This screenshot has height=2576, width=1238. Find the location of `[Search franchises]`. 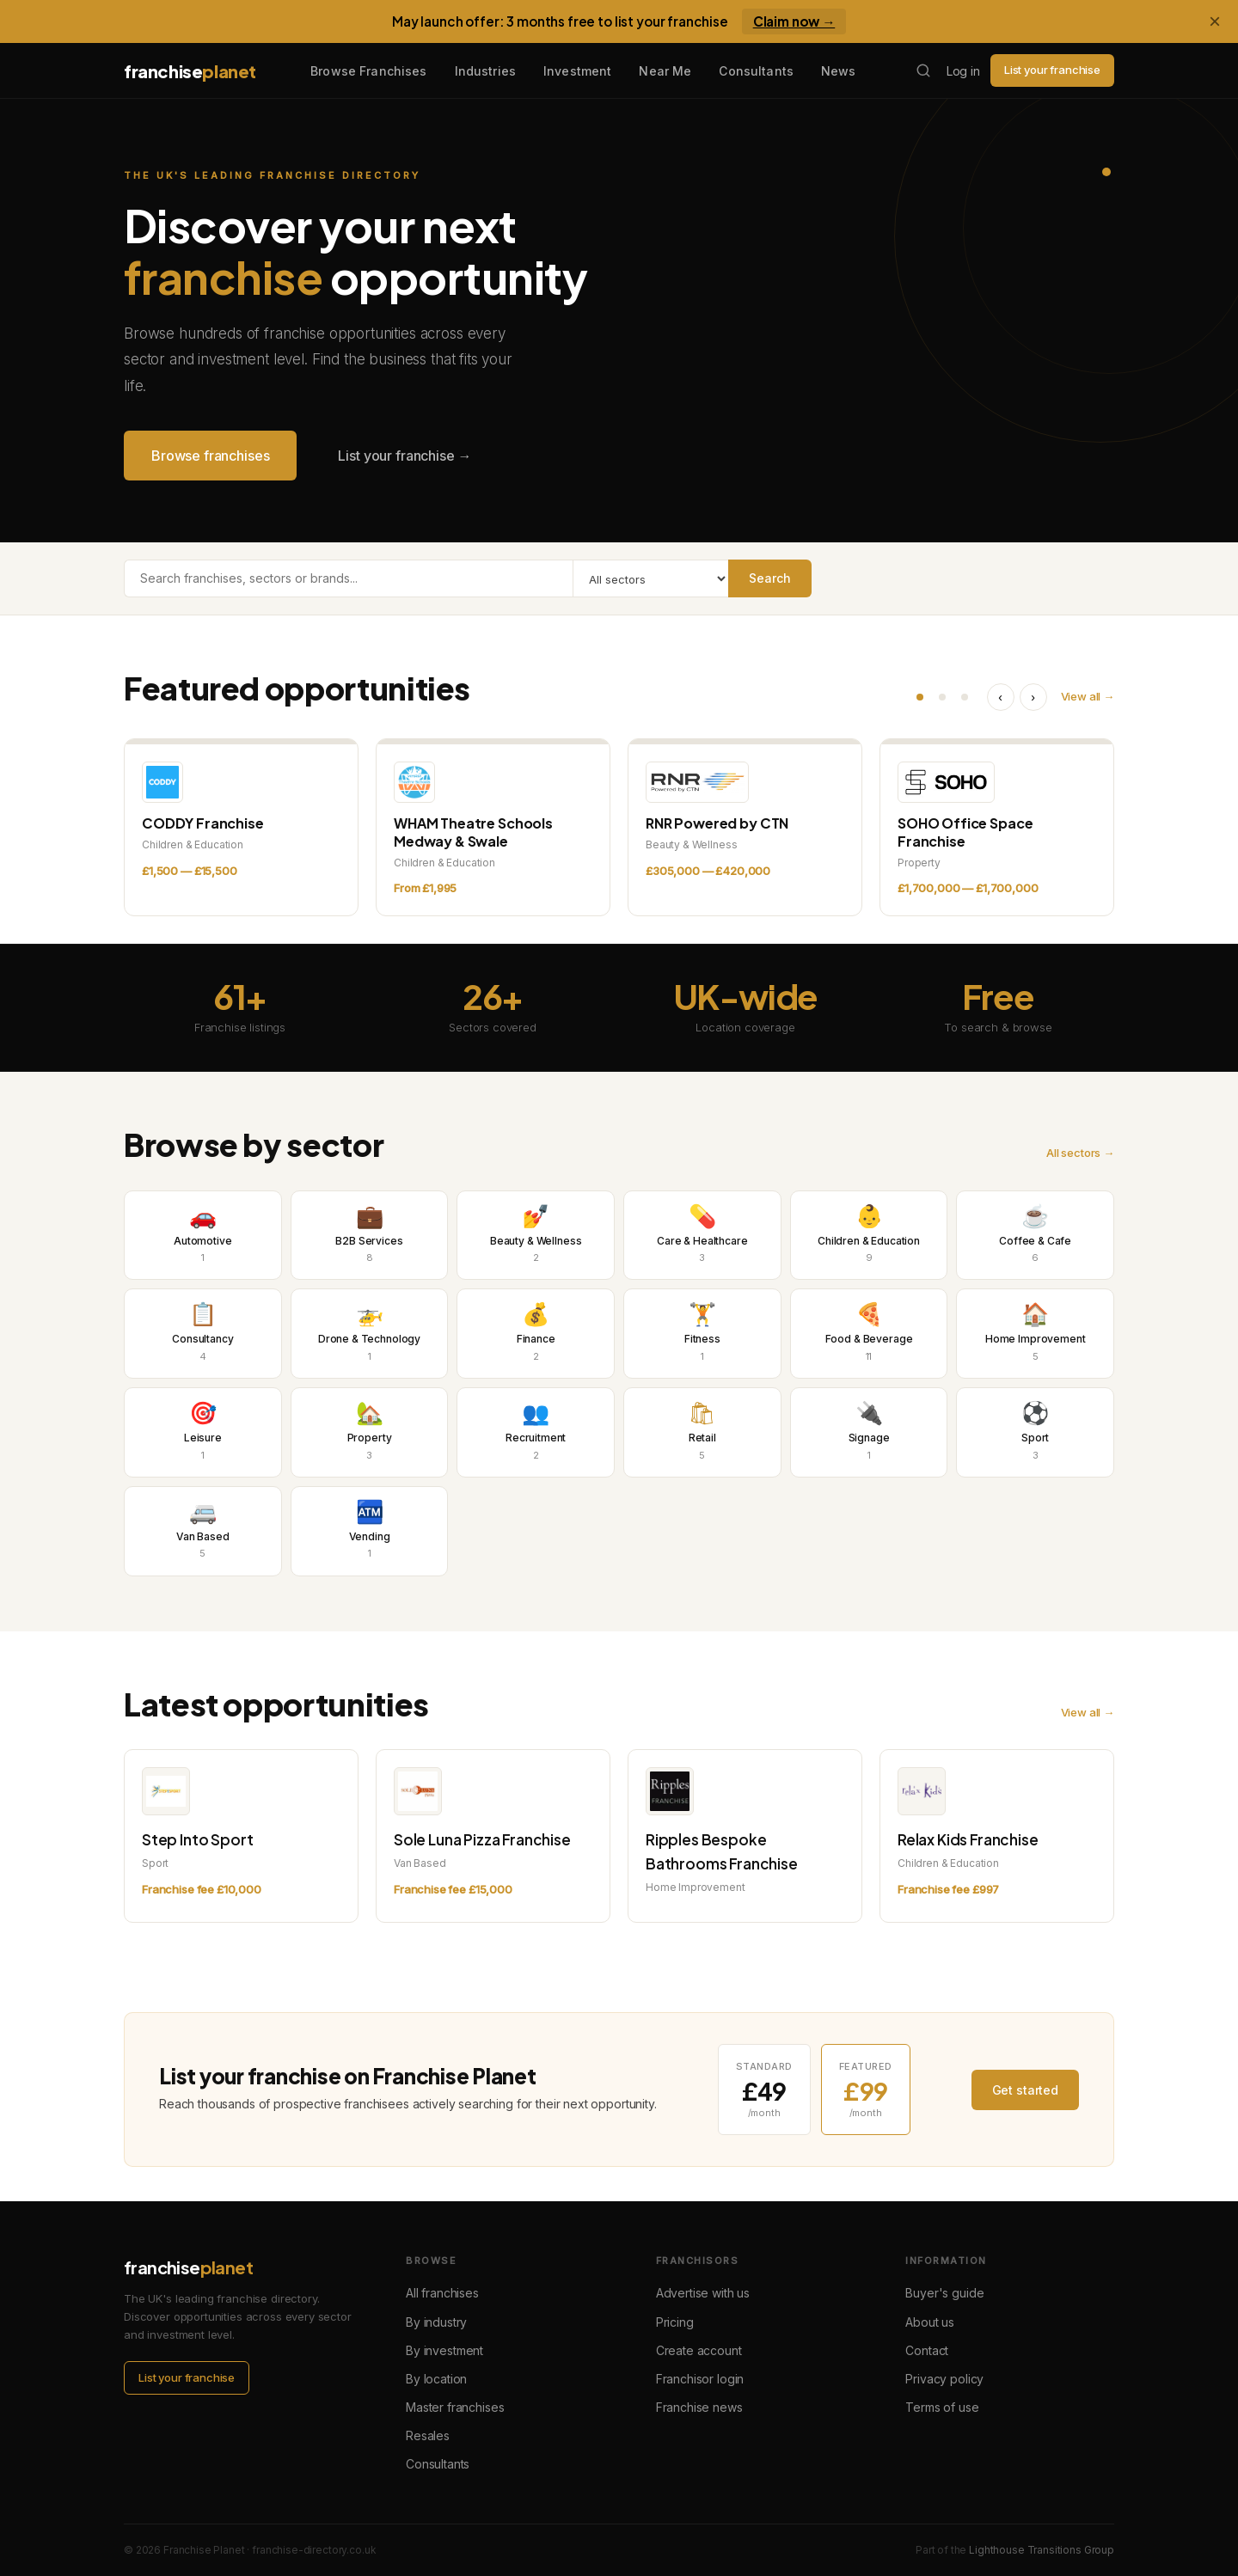

[Search franchises] is located at coordinates (923, 70).